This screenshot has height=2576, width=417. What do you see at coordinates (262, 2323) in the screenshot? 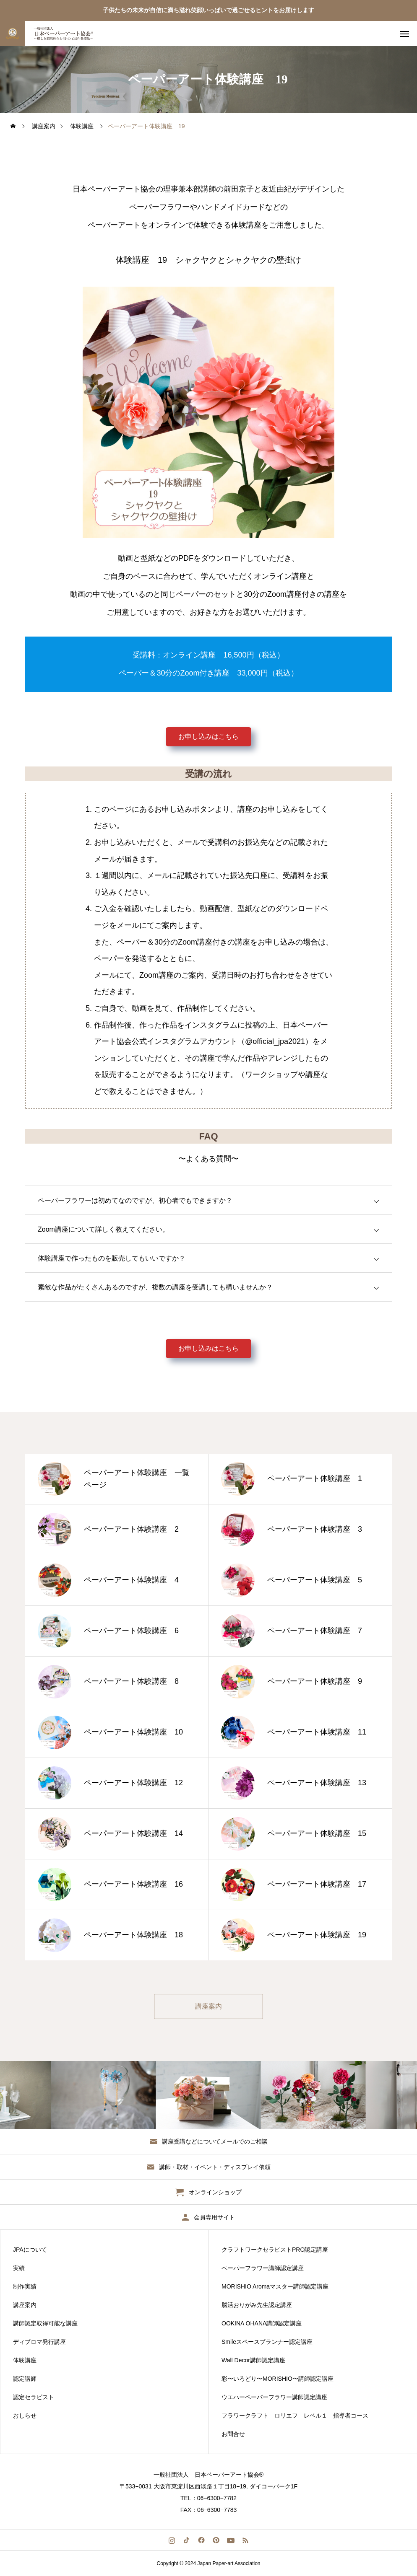
I see `OOKINA OHANA講師認定講座` at bounding box center [262, 2323].